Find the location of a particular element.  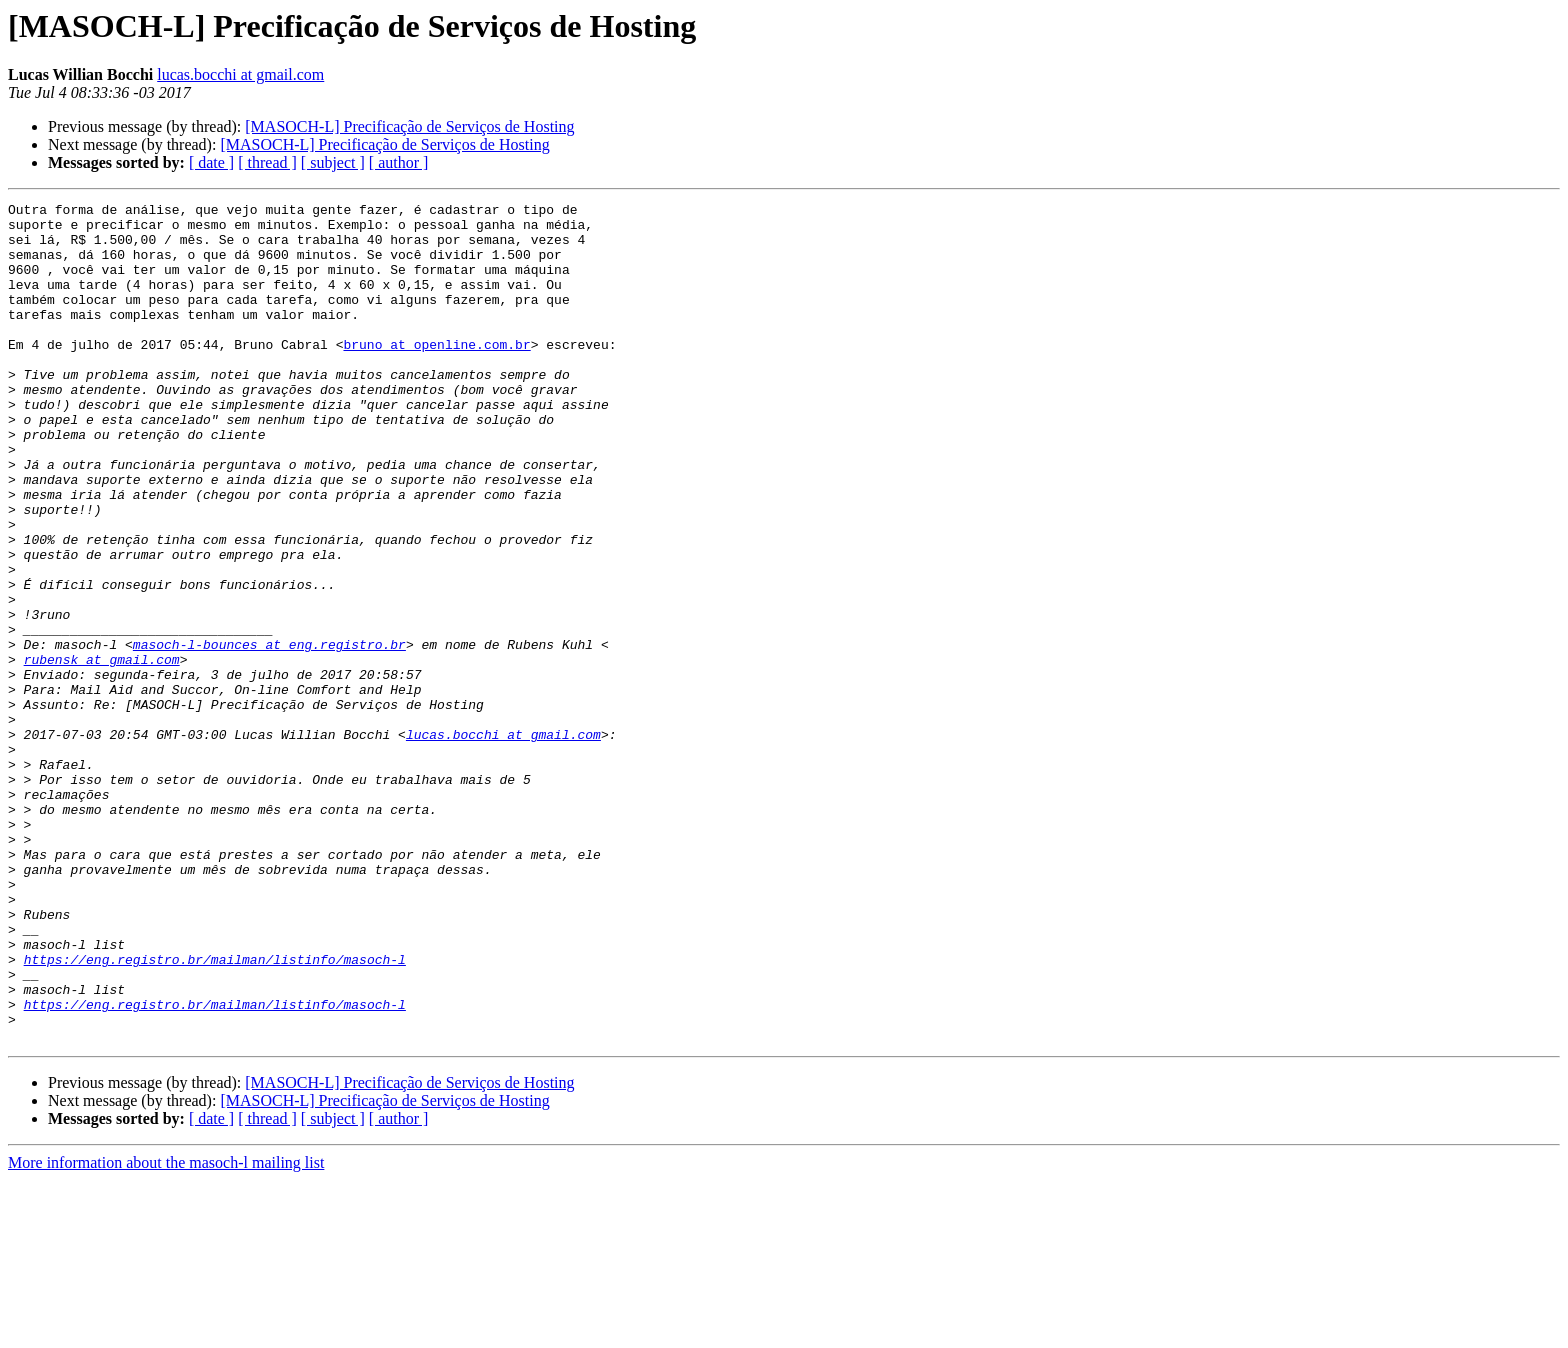

lucas.bocchi at gmail.com is located at coordinates (240, 74).